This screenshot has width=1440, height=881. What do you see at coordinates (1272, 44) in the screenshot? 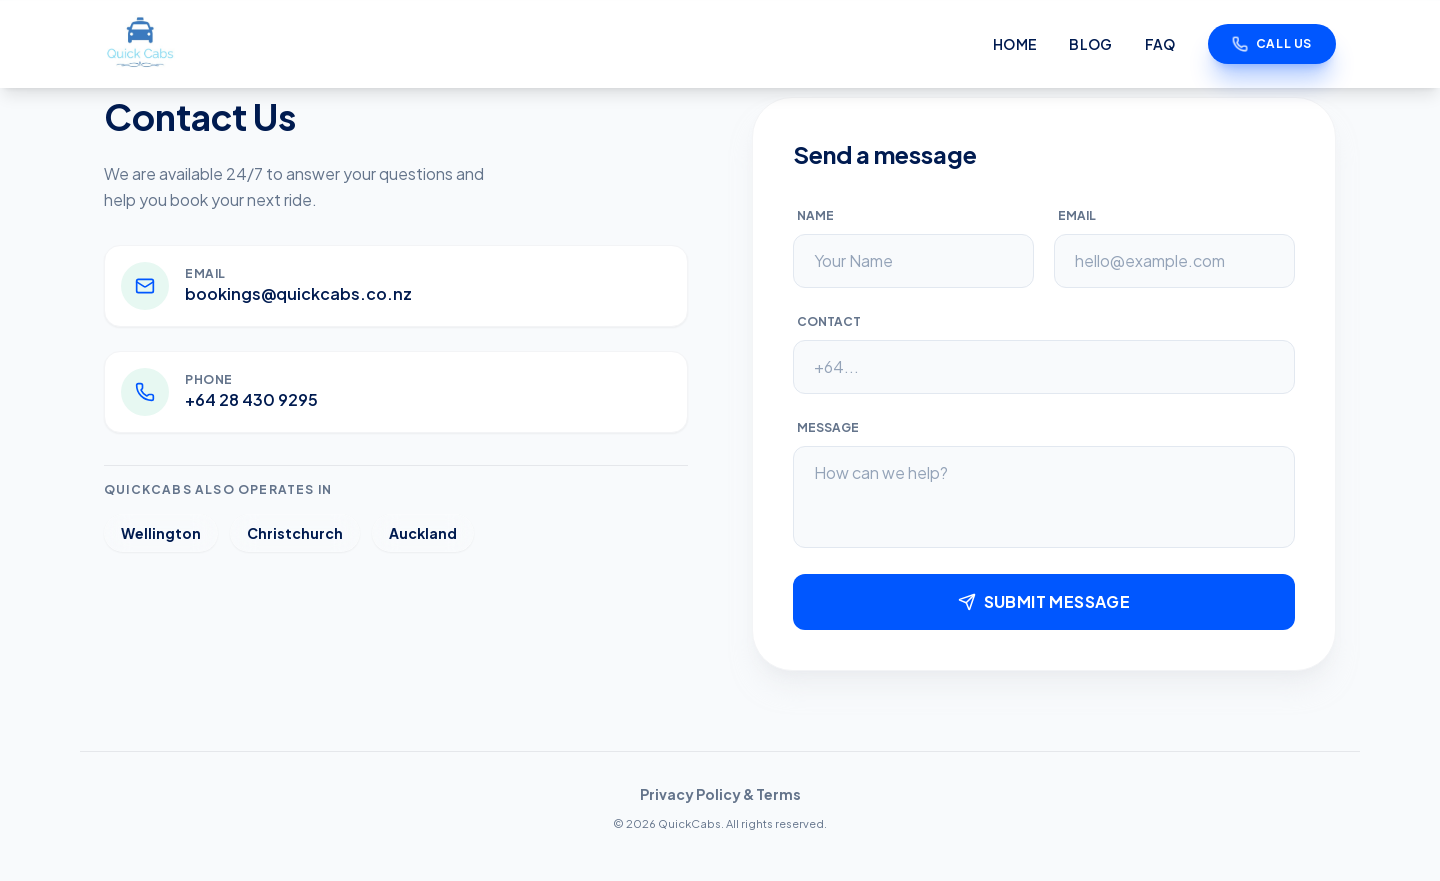
I see `Call Us` at bounding box center [1272, 44].